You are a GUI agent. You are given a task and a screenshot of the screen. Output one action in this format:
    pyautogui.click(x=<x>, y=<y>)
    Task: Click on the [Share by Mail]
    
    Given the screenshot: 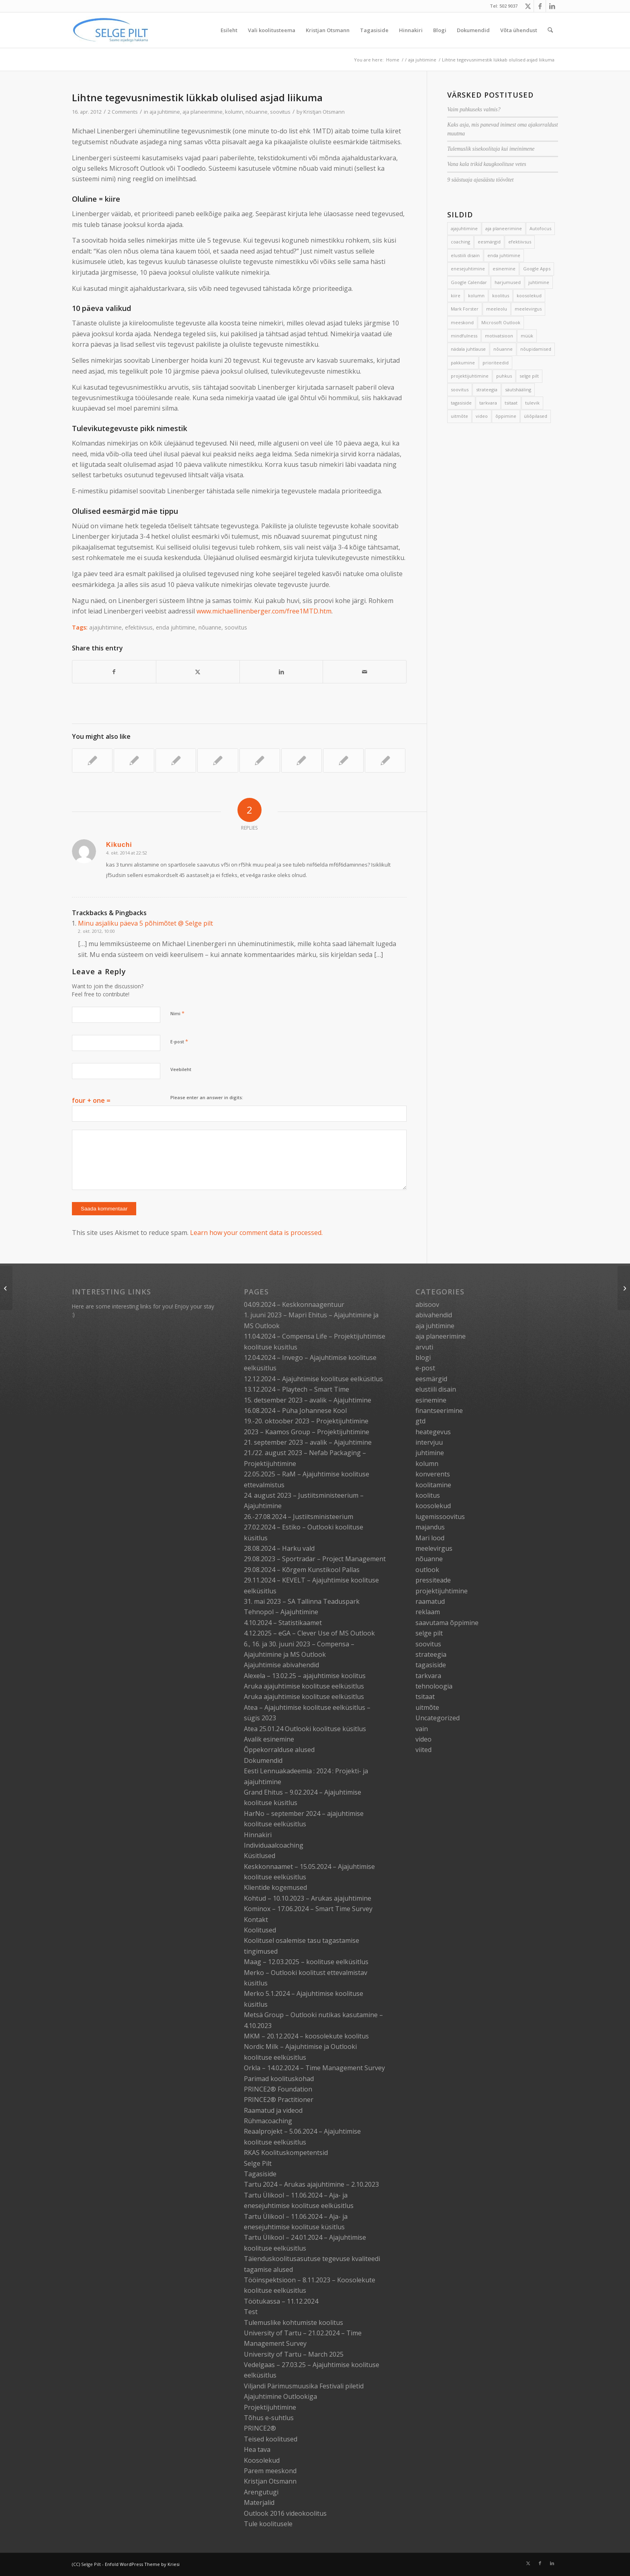 What is the action you would take?
    pyautogui.click(x=364, y=671)
    